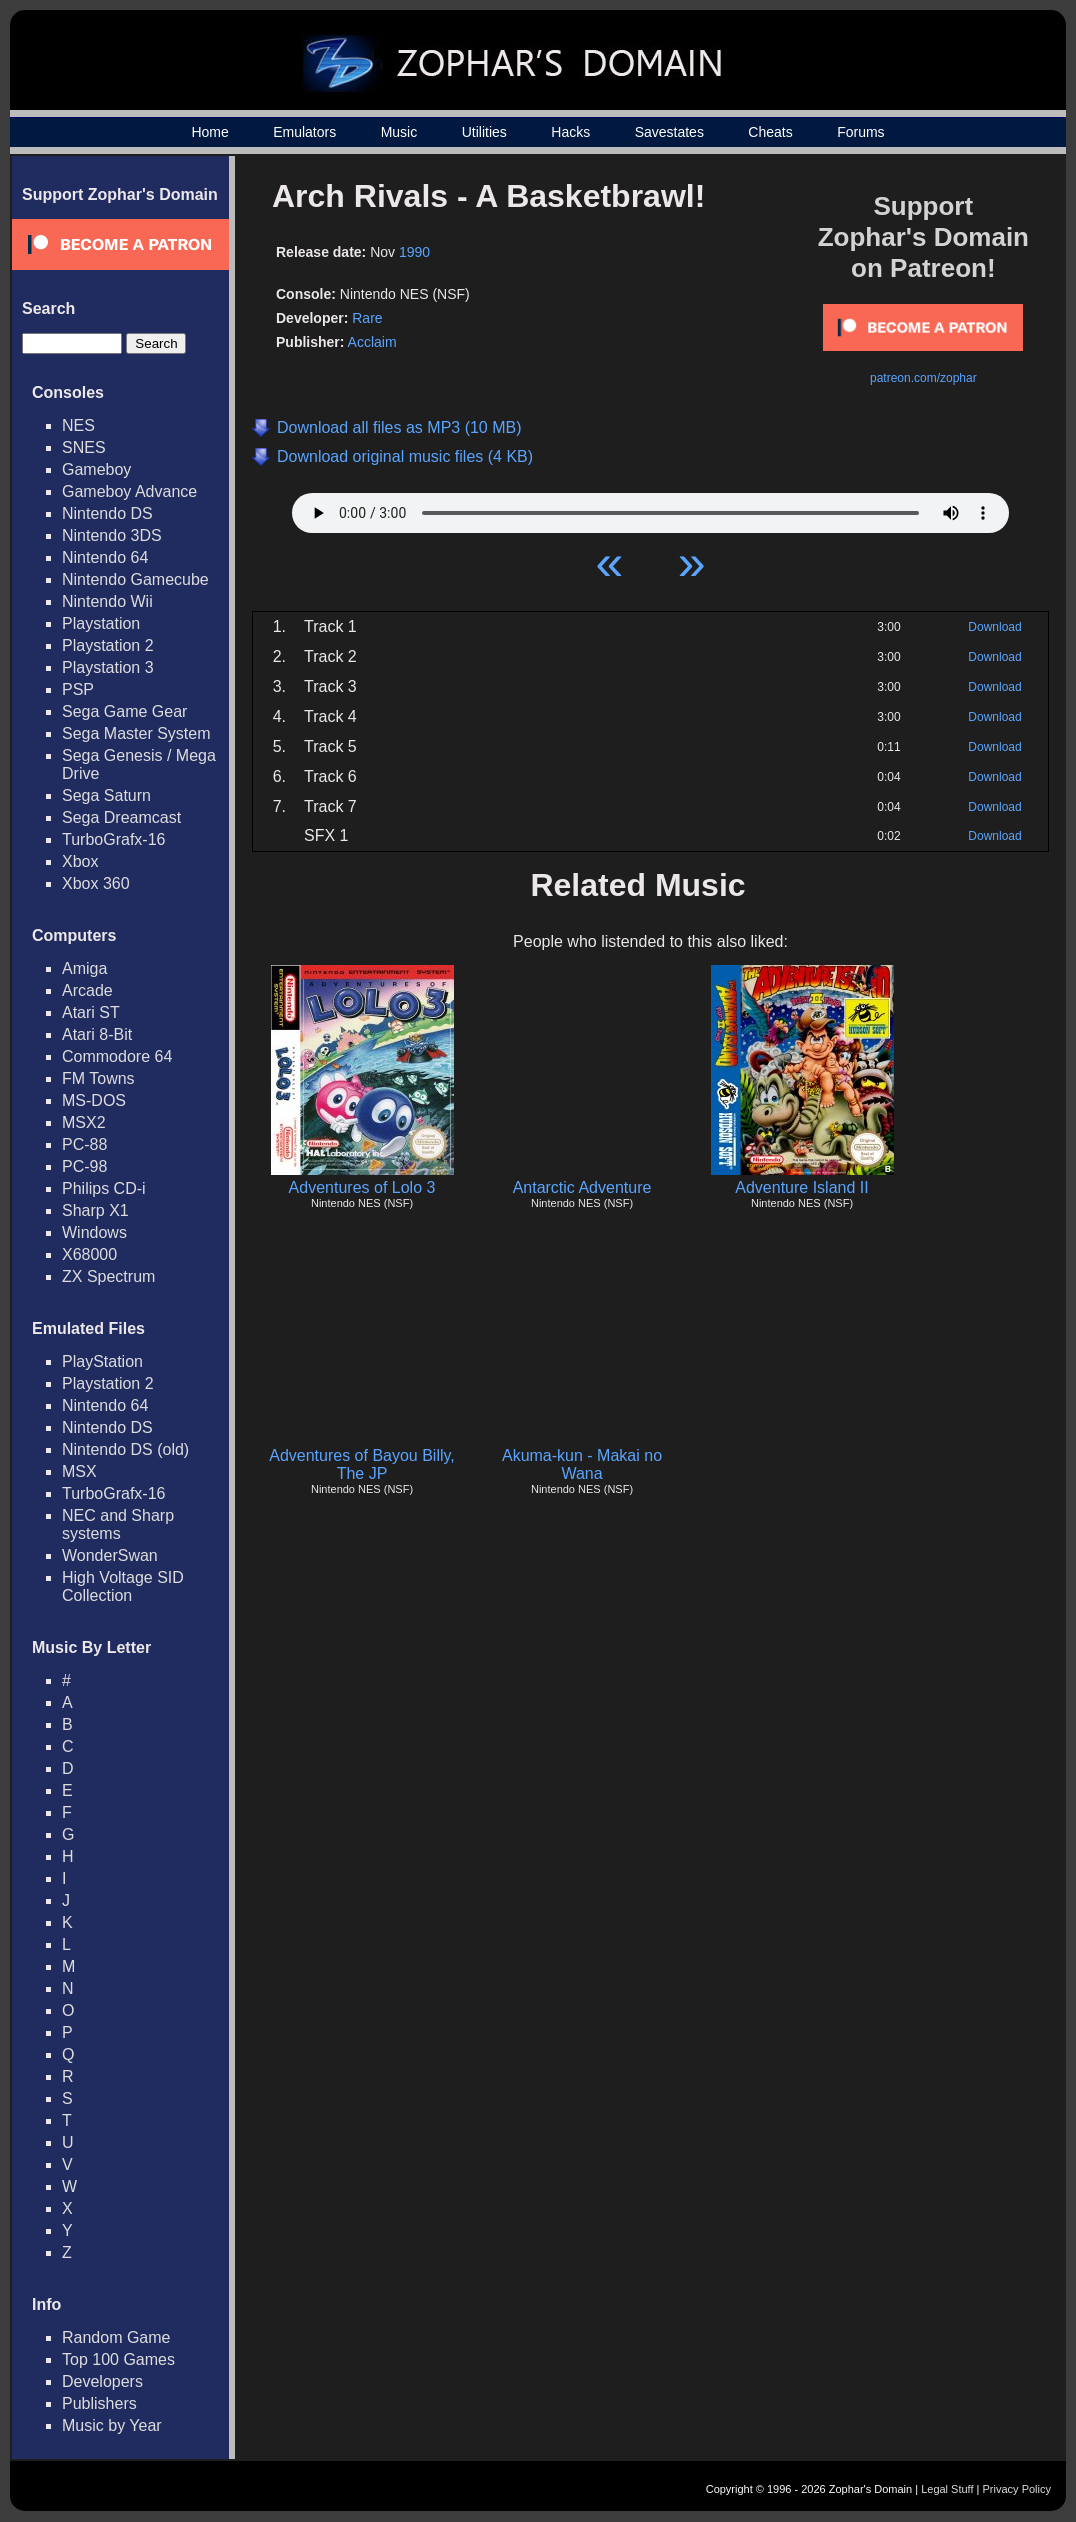  I want to click on Sega Game Gear, so click(124, 711).